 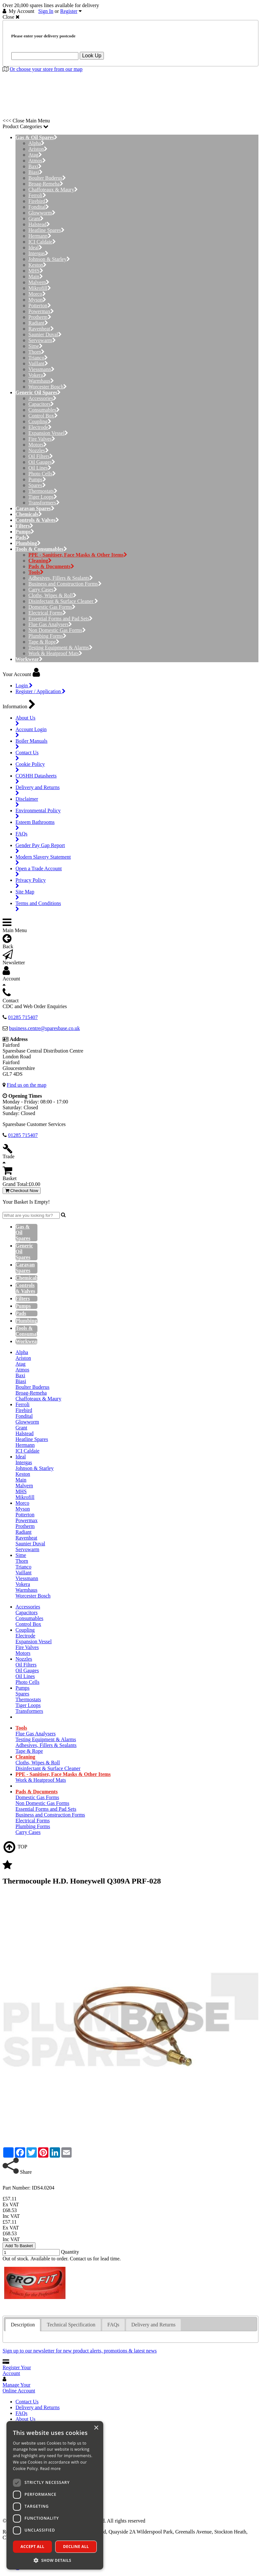 I want to click on FAQs, so click(x=21, y=2413).